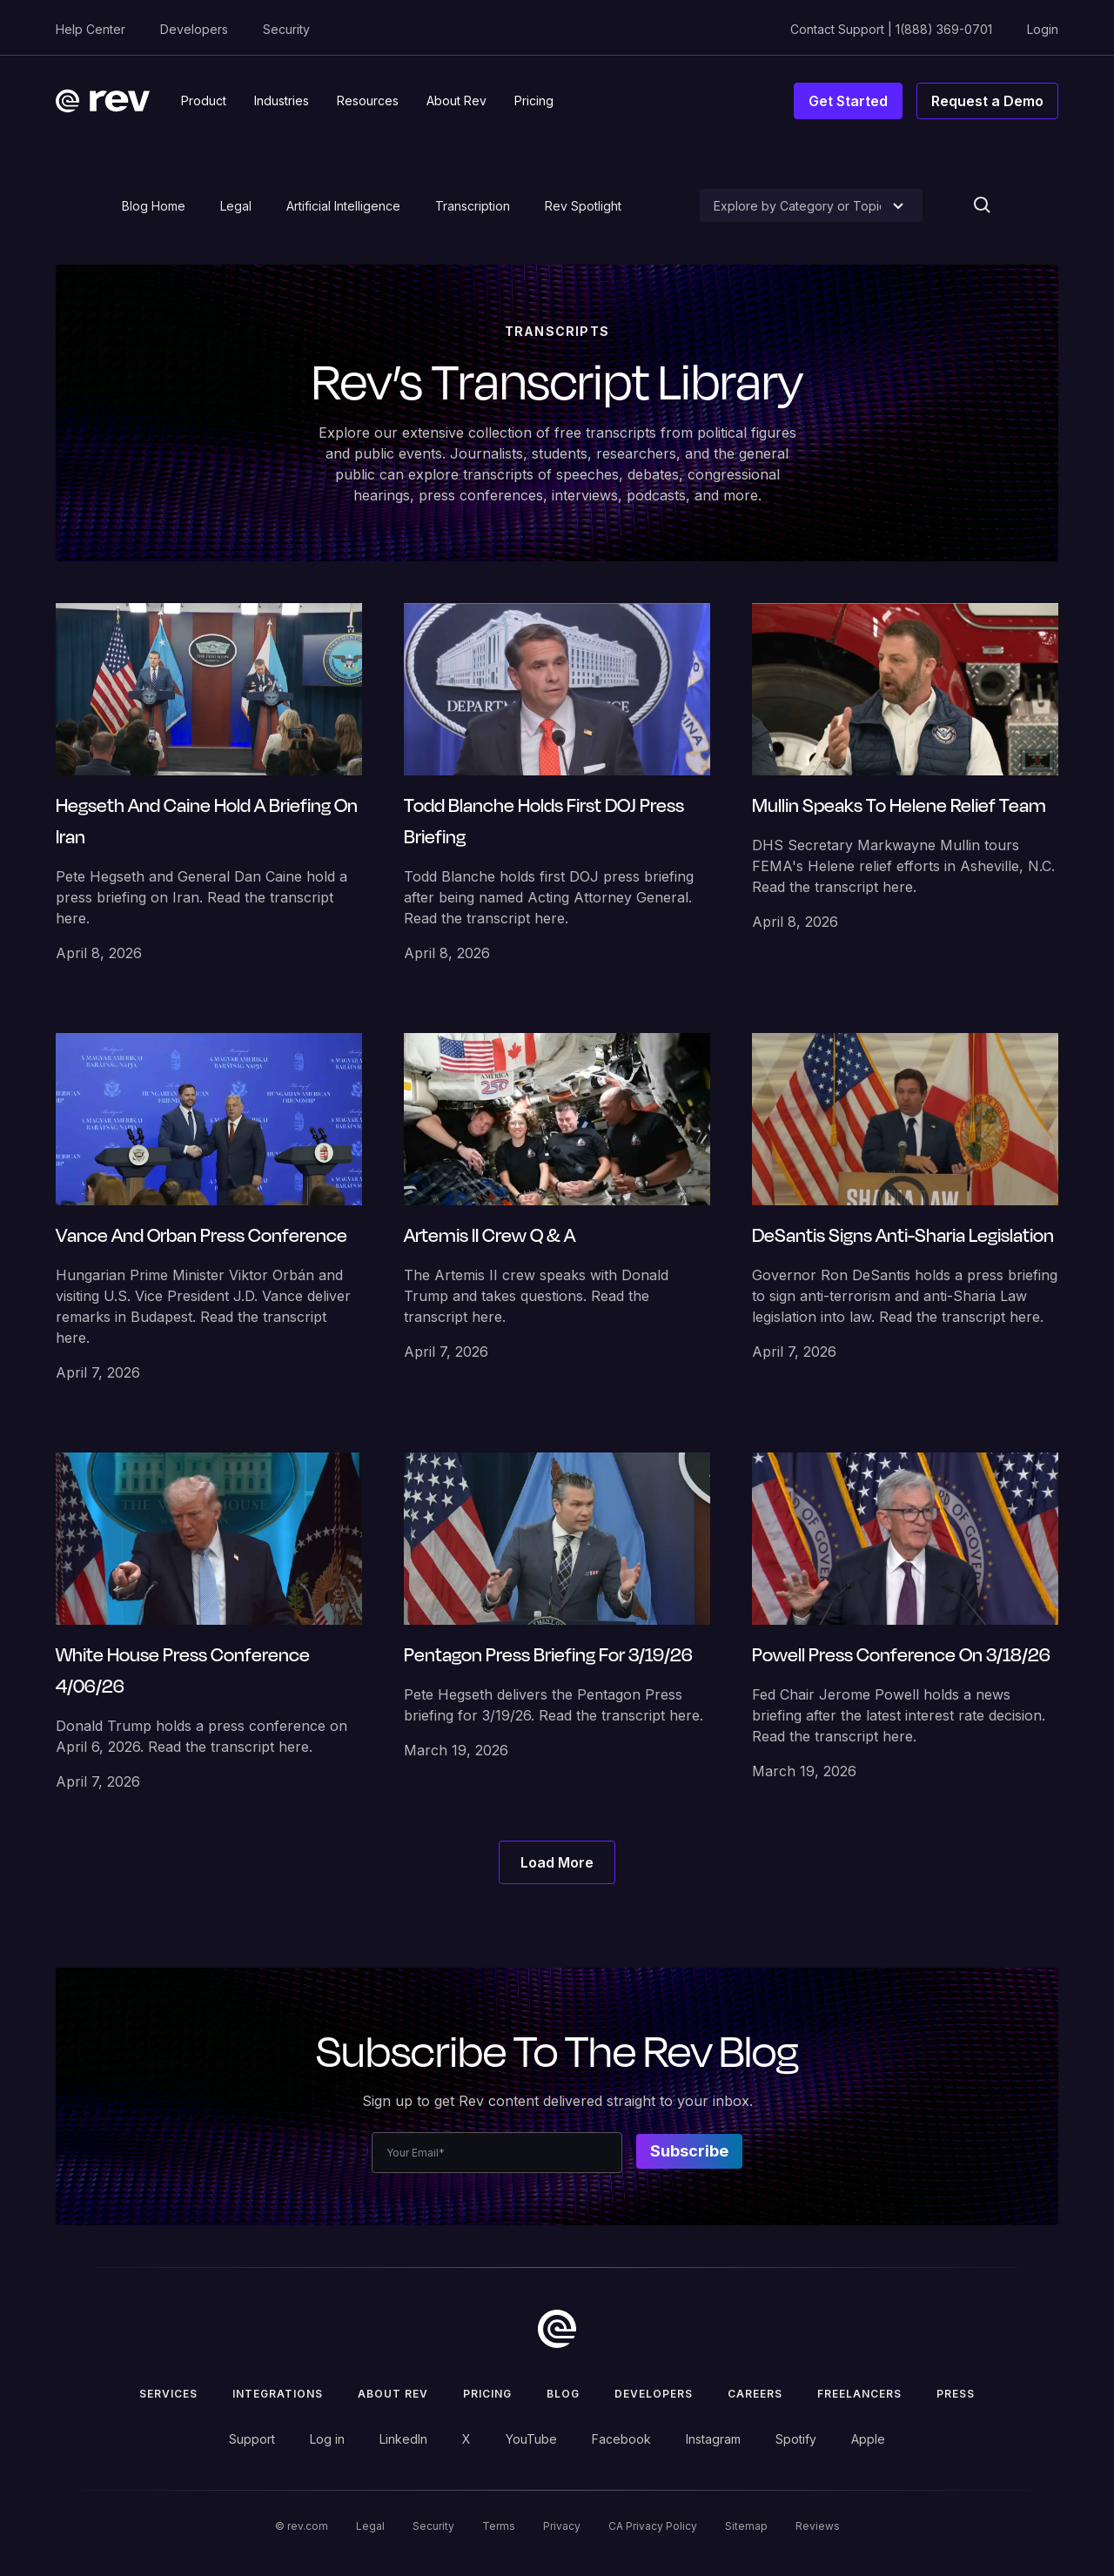  What do you see at coordinates (236, 205) in the screenshot?
I see `Legal` at bounding box center [236, 205].